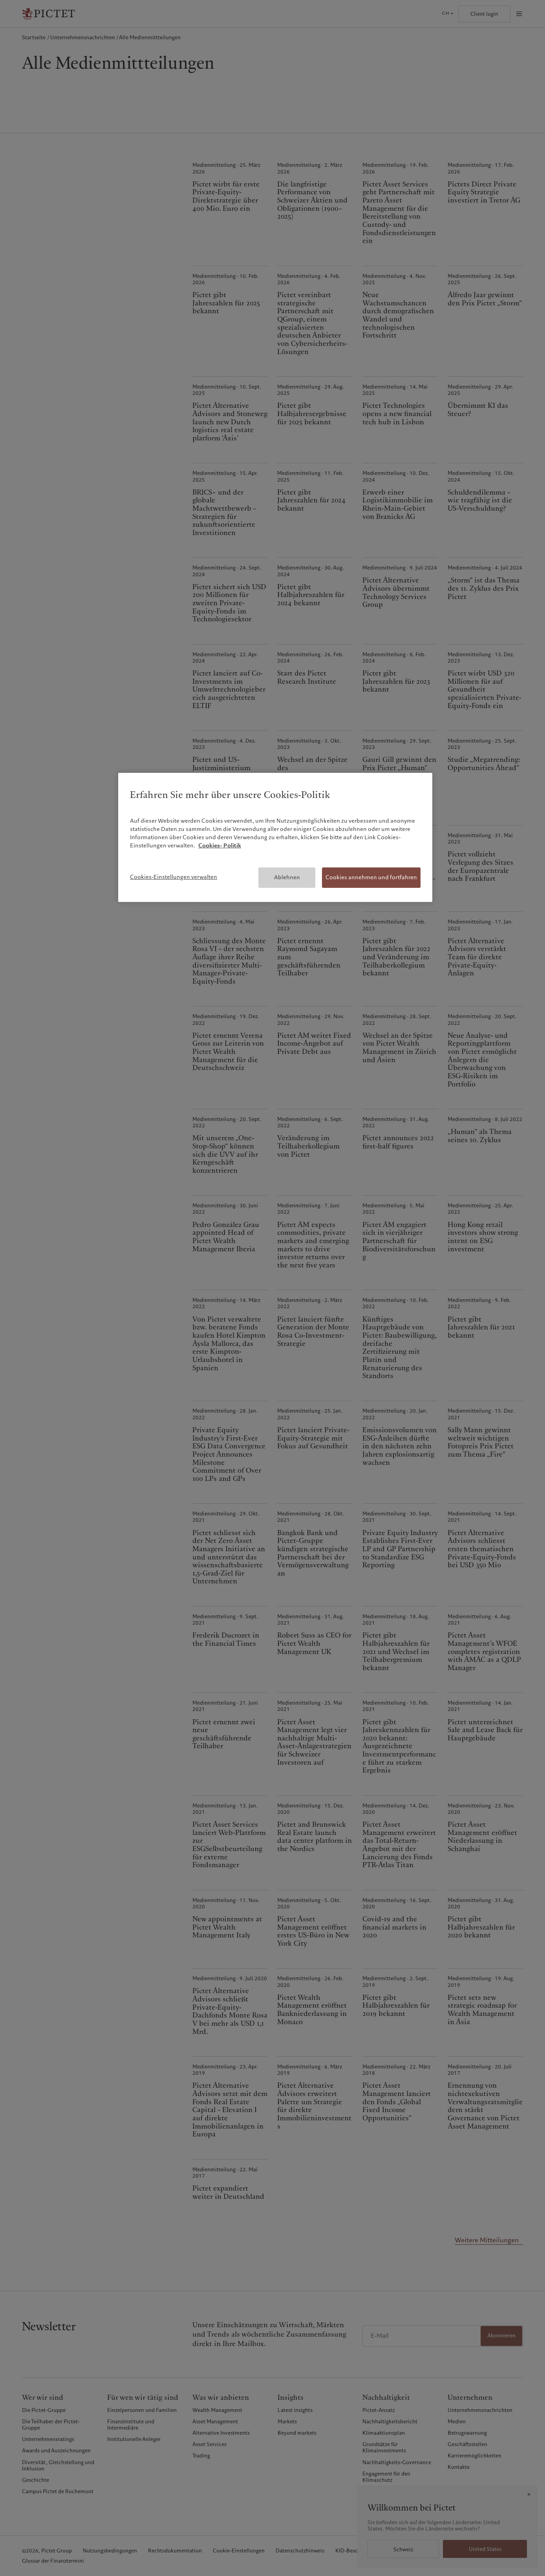  Describe the element at coordinates (275, 837) in the screenshot. I see `[region]` at that location.